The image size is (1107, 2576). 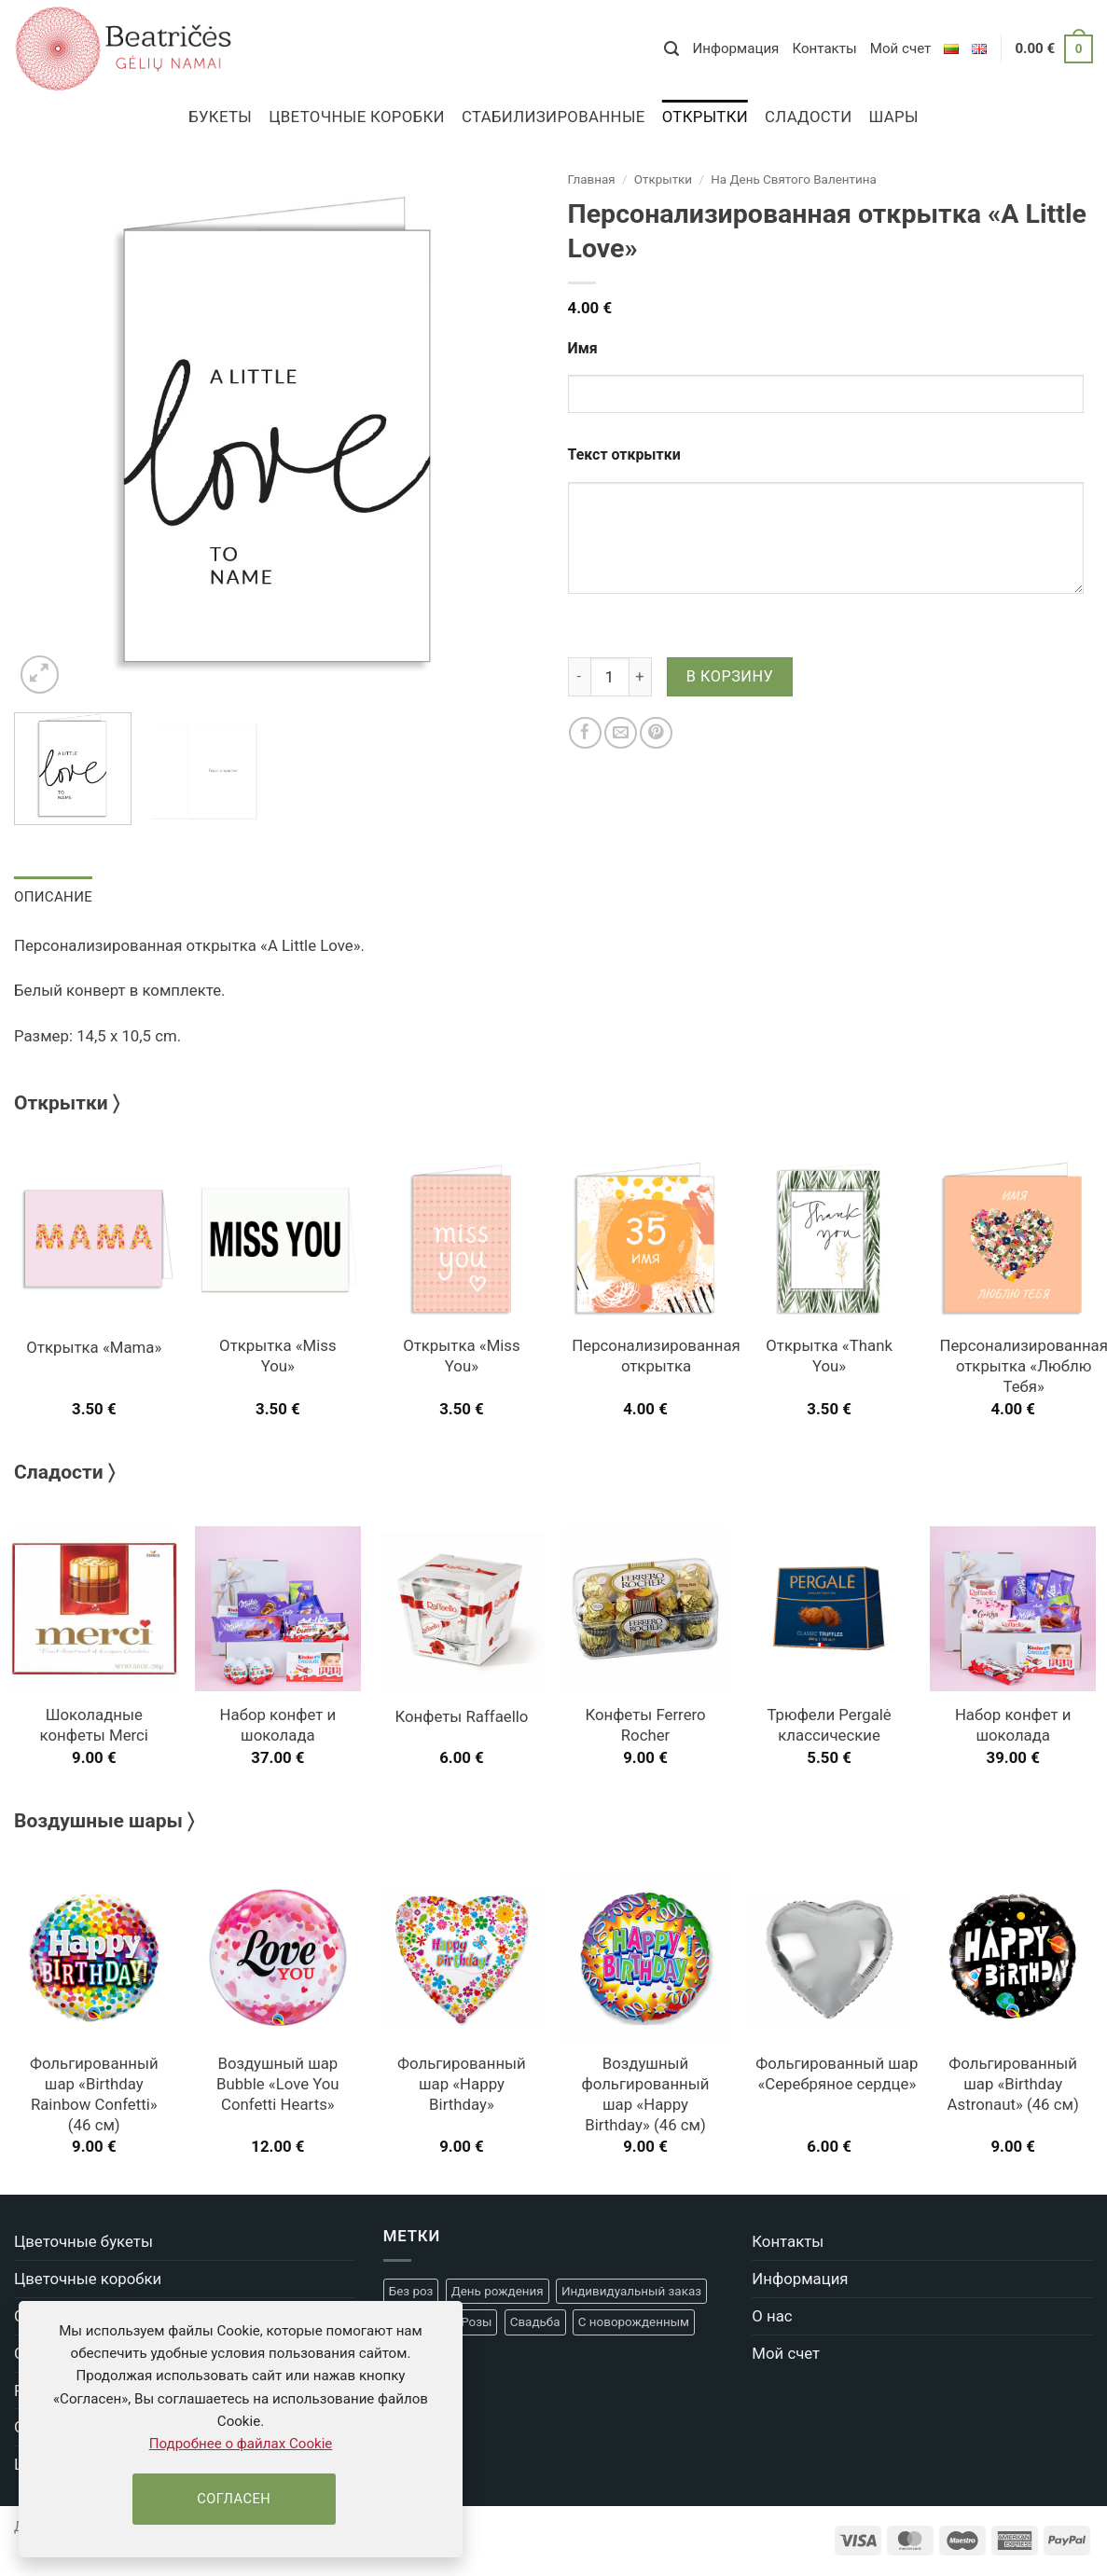 What do you see at coordinates (357, 116) in the screenshot?
I see `Цветочные коробки` at bounding box center [357, 116].